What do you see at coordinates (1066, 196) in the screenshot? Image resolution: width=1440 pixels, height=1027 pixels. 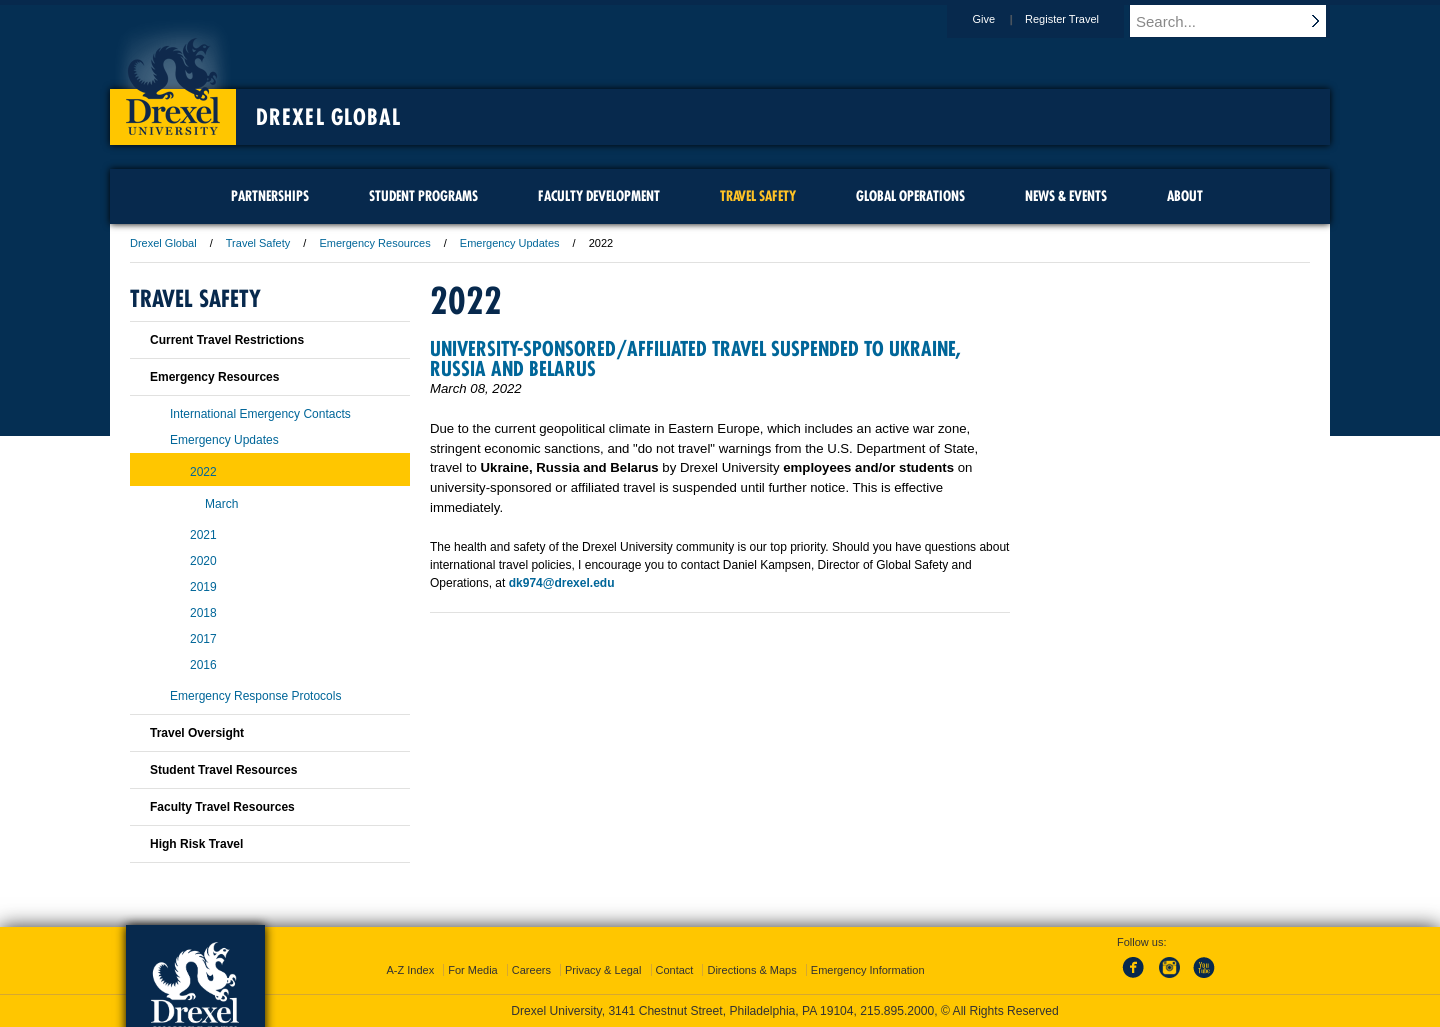 I see `News & Events [menuitem]` at bounding box center [1066, 196].